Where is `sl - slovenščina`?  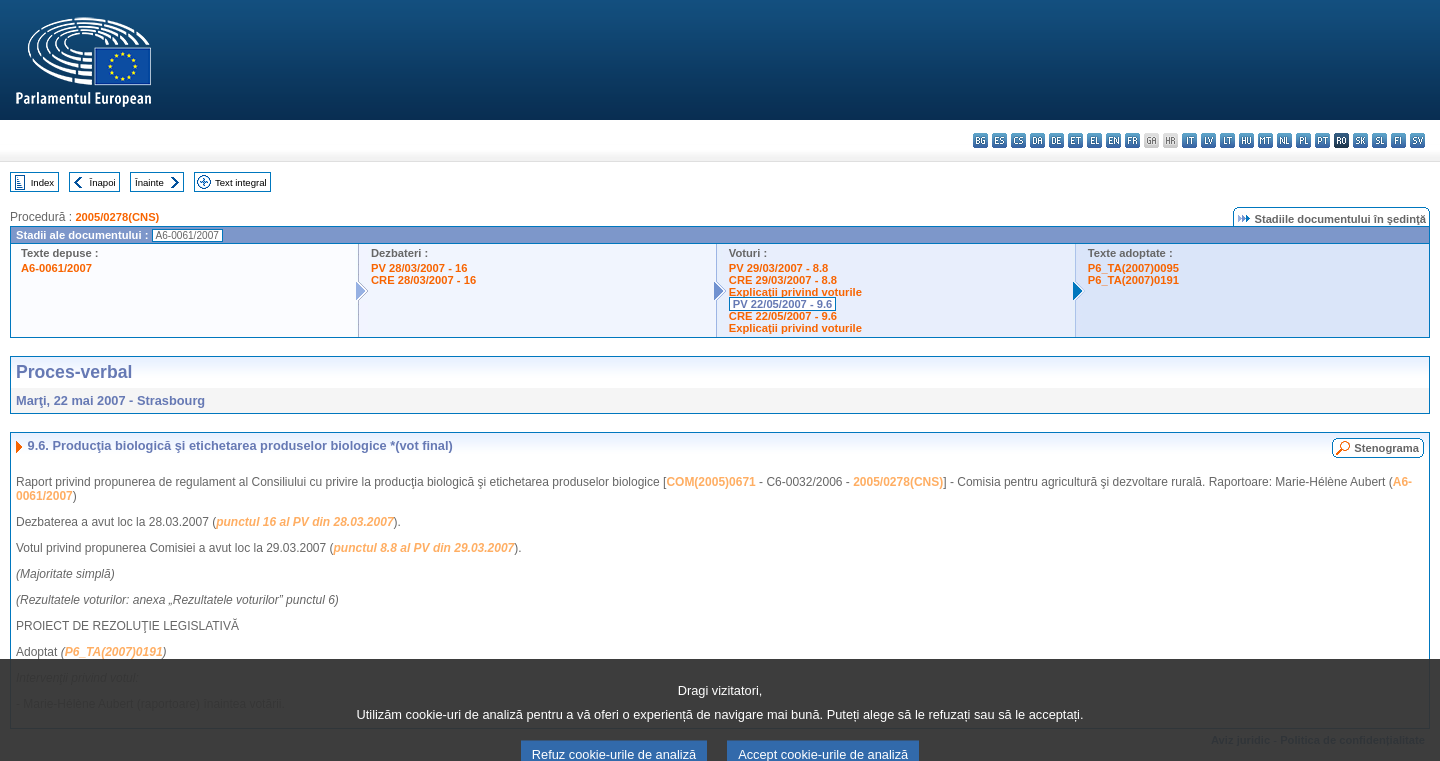
sl - slovenščina is located at coordinates (1379, 140).